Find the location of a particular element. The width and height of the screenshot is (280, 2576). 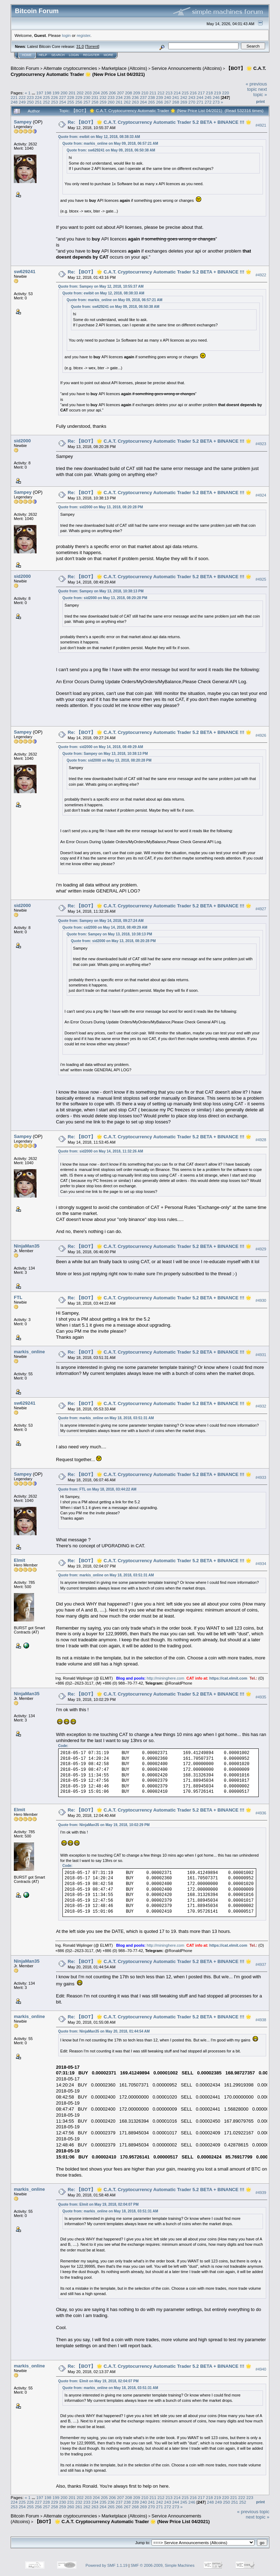

206 is located at coordinates (112, 92).